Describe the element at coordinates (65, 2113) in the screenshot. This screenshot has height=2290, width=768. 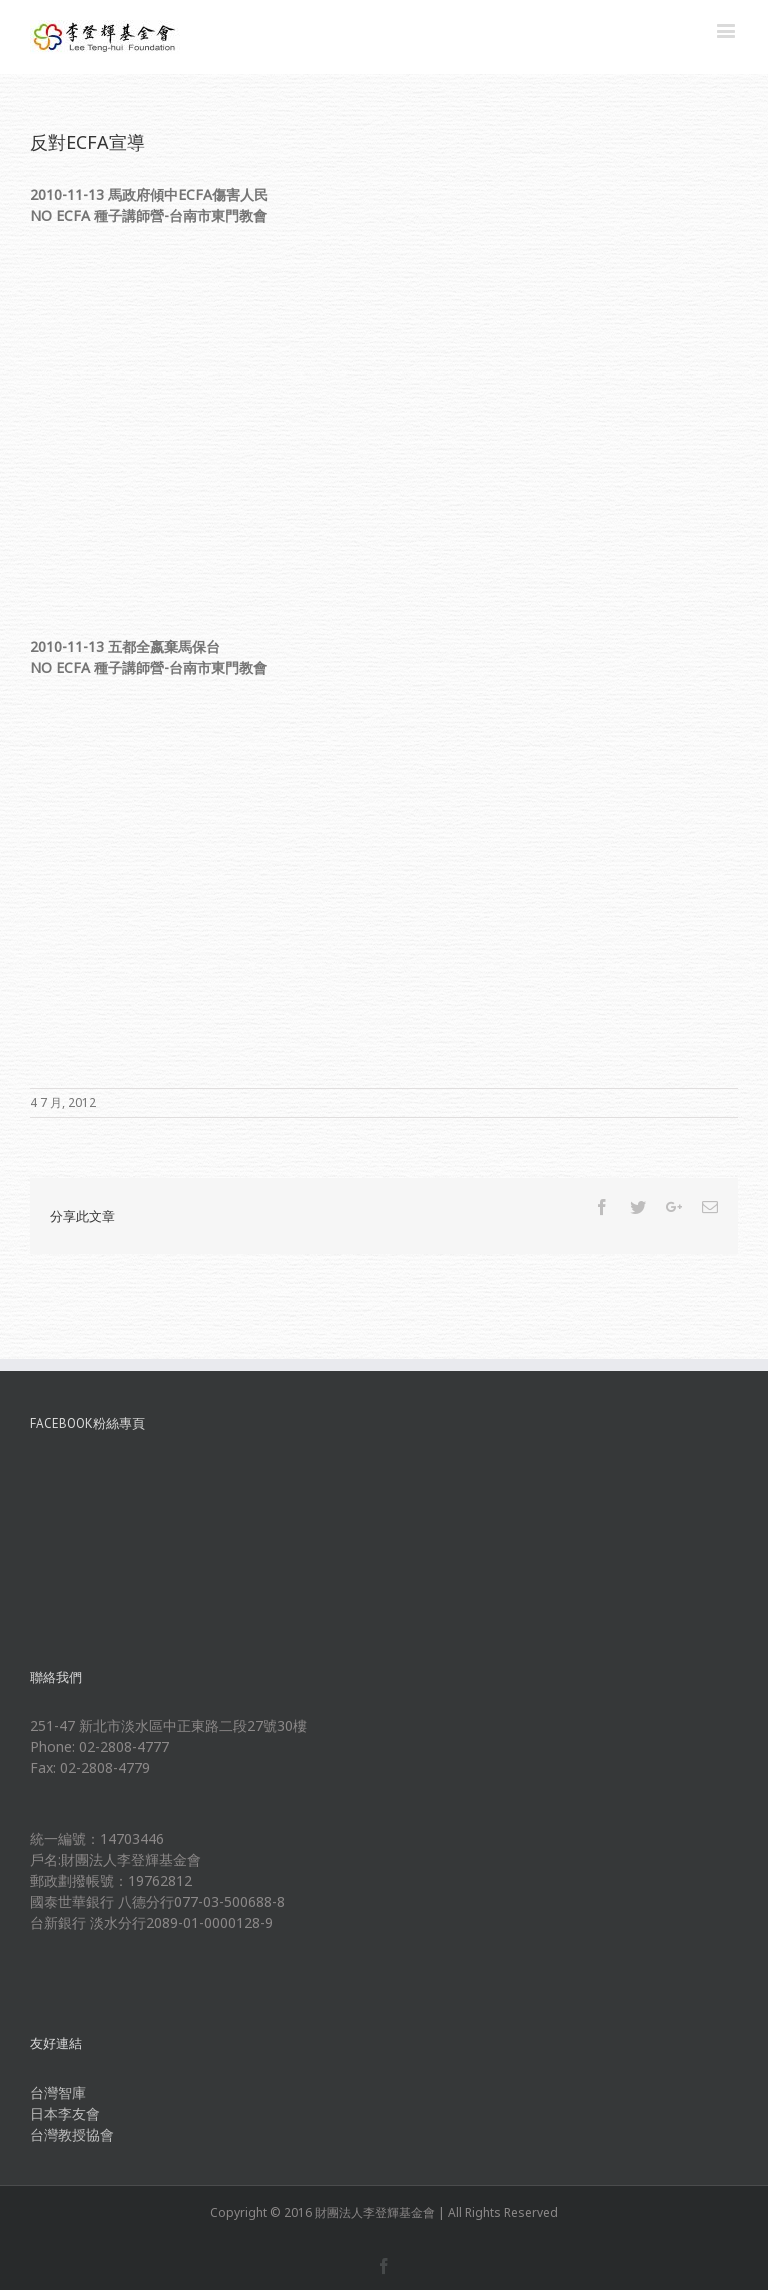
I see `日本李友會` at that location.